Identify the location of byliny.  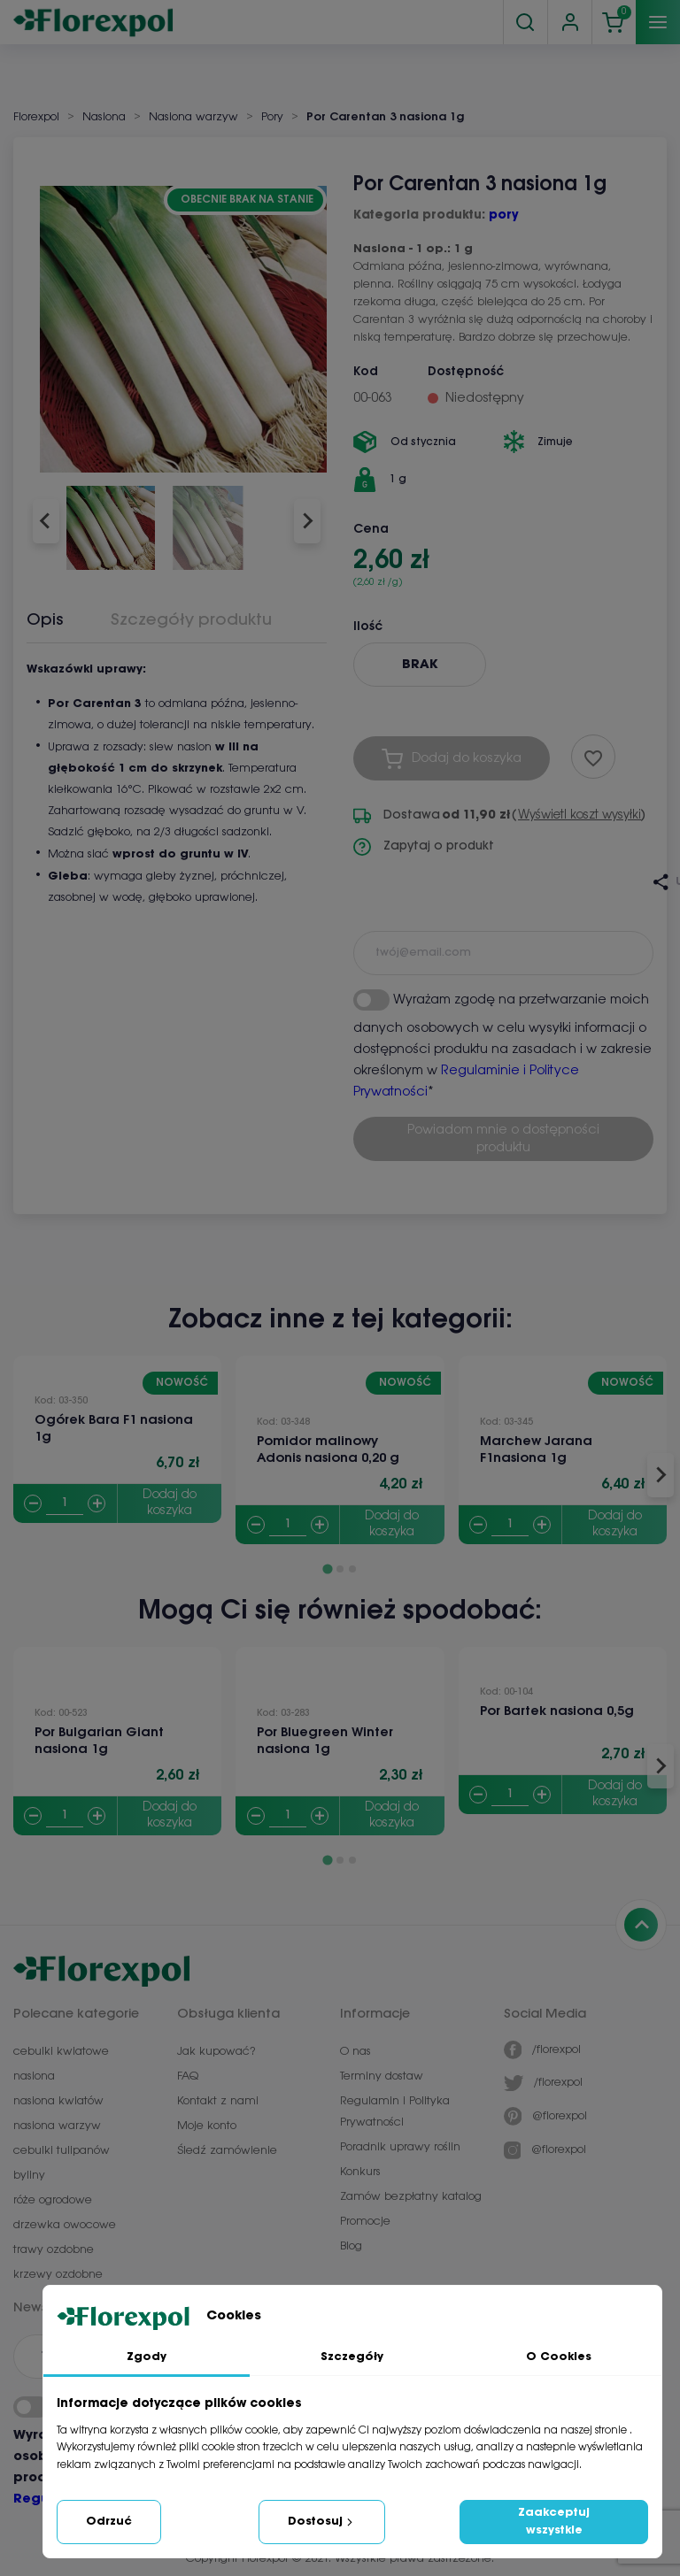
(29, 2175).